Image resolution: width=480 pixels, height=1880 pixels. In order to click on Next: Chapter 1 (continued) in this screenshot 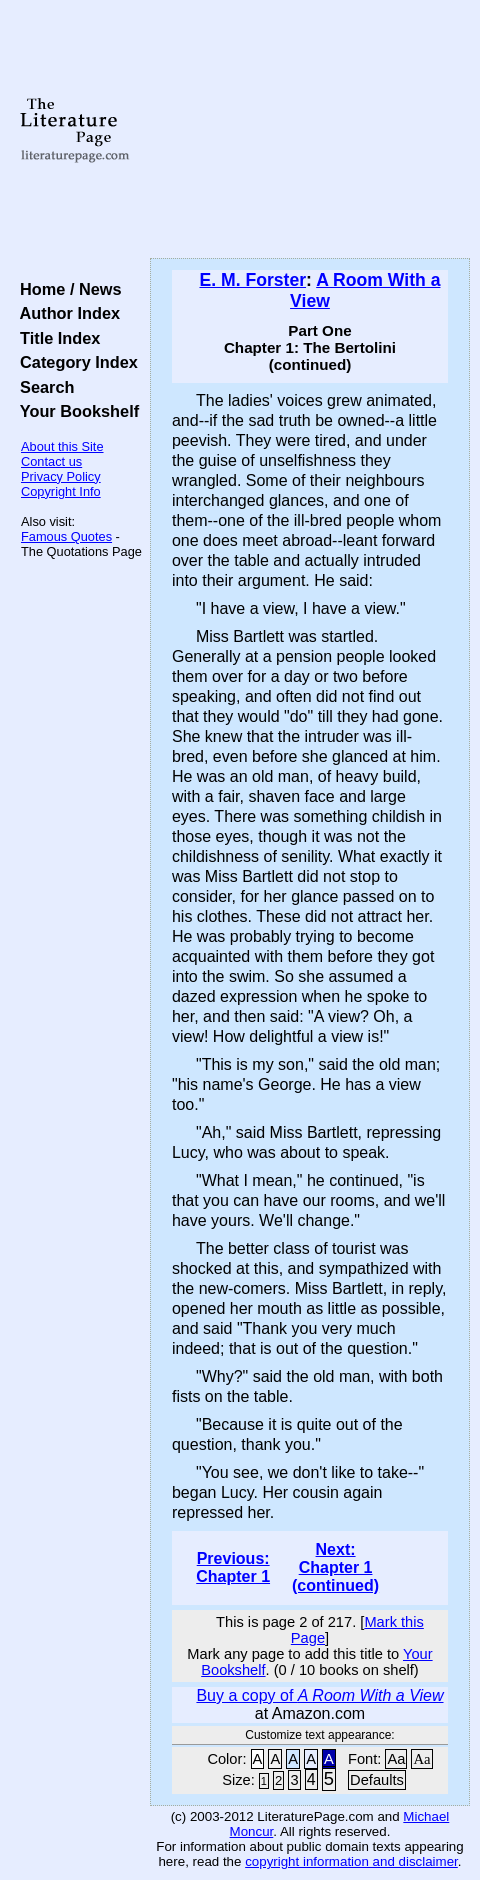, I will do `click(335, 1567)`.